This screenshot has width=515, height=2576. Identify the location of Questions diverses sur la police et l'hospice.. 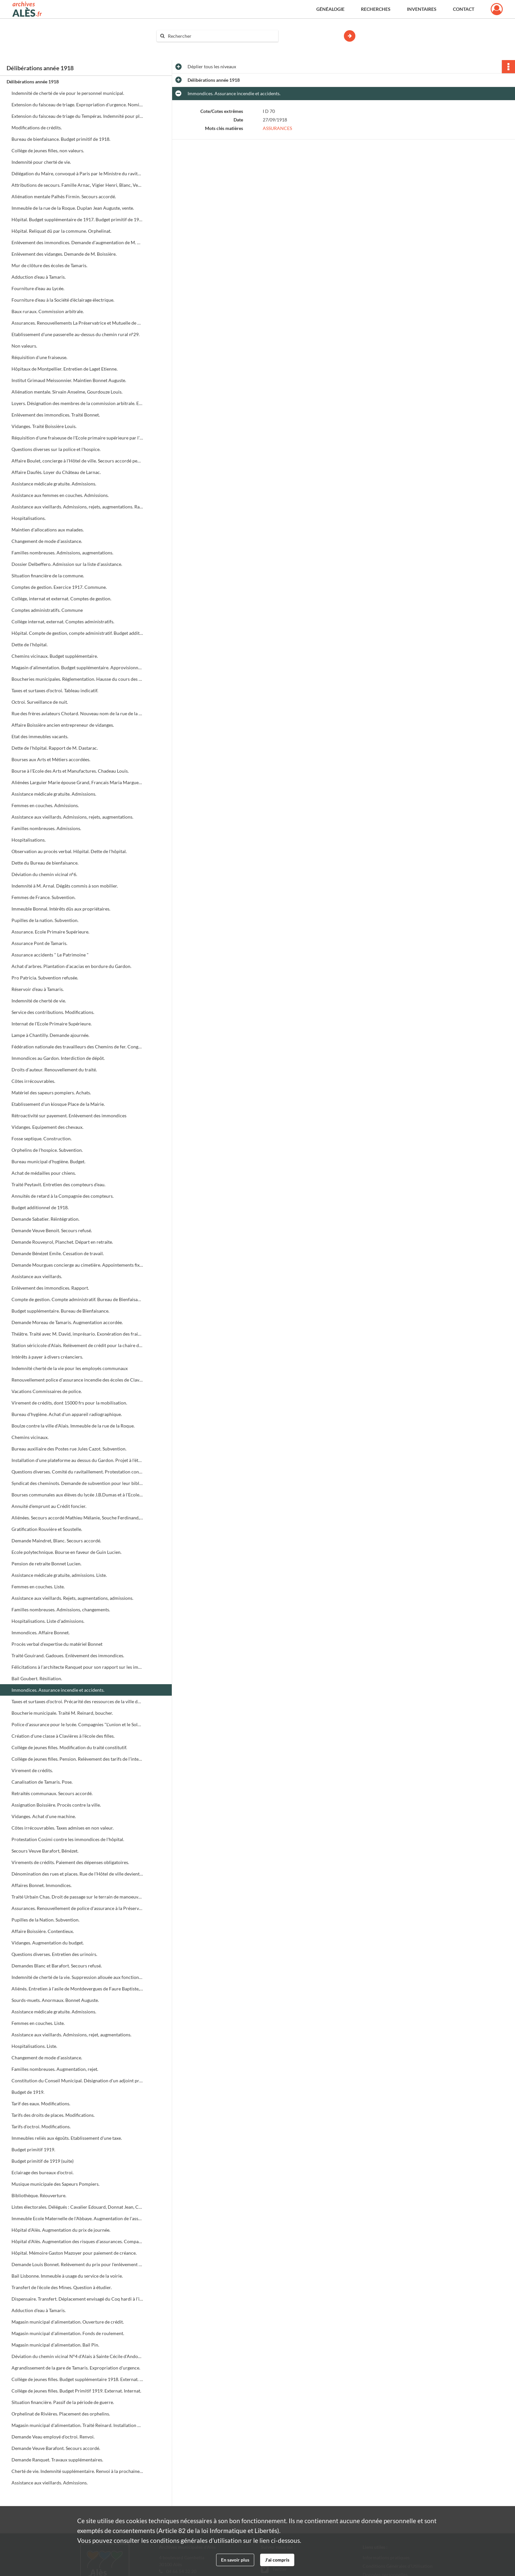
(56, 449).